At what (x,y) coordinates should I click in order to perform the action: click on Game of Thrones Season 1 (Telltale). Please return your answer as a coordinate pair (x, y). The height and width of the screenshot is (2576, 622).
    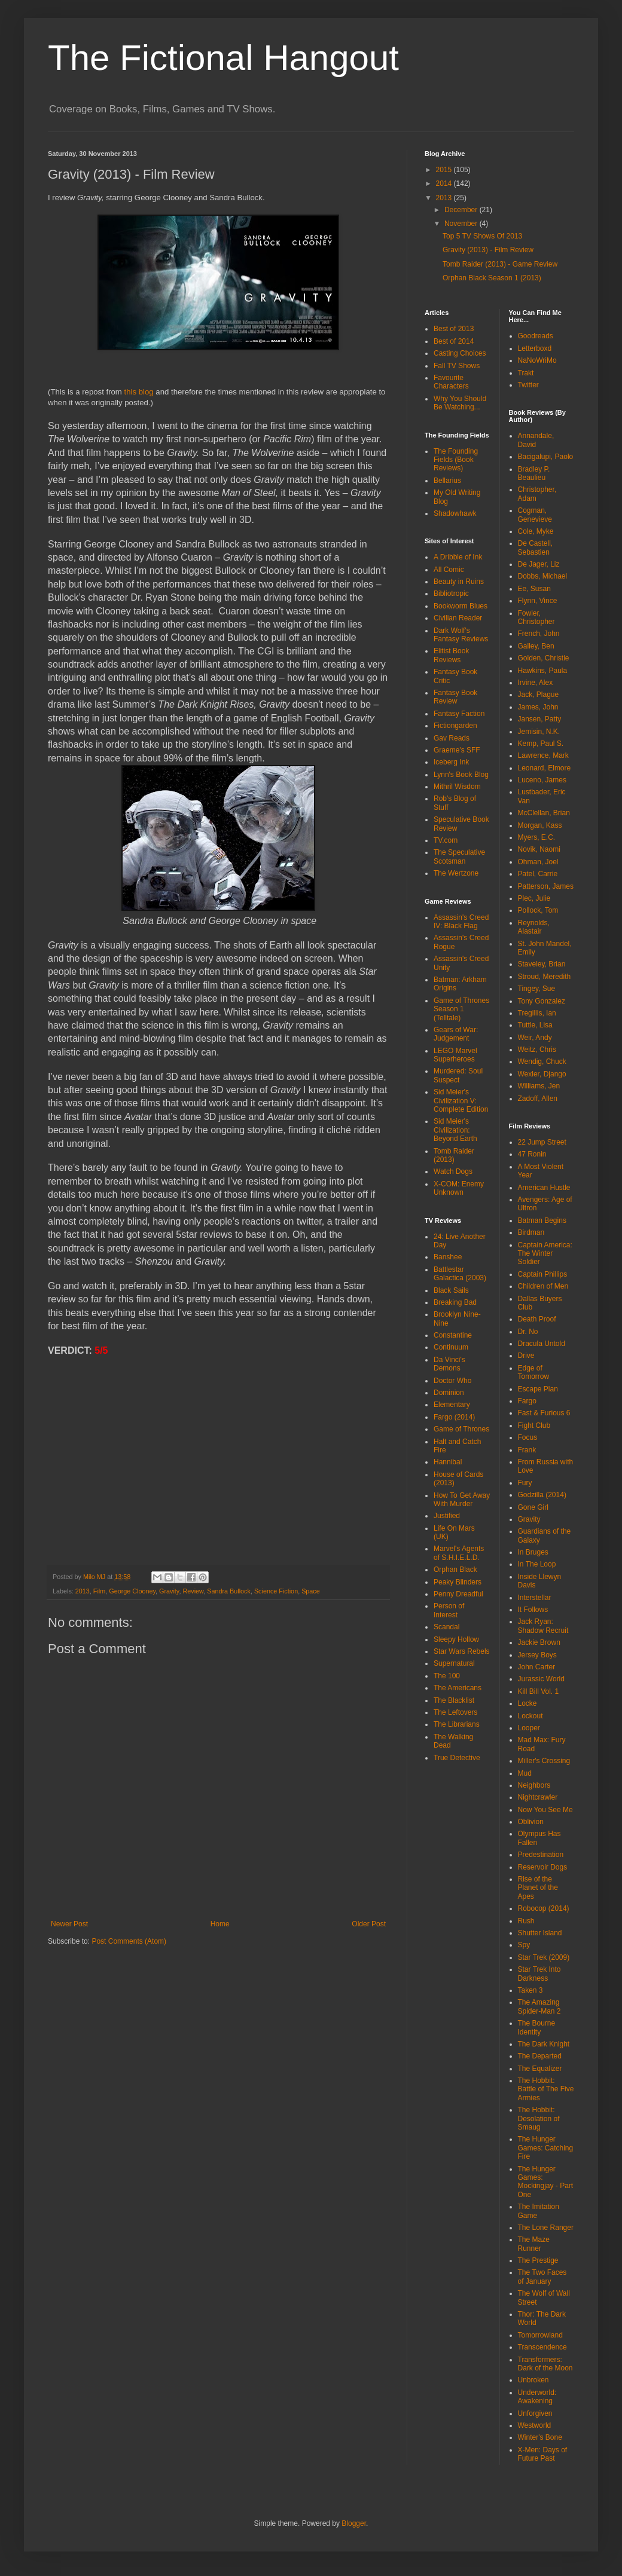
    Looking at the image, I should click on (461, 1009).